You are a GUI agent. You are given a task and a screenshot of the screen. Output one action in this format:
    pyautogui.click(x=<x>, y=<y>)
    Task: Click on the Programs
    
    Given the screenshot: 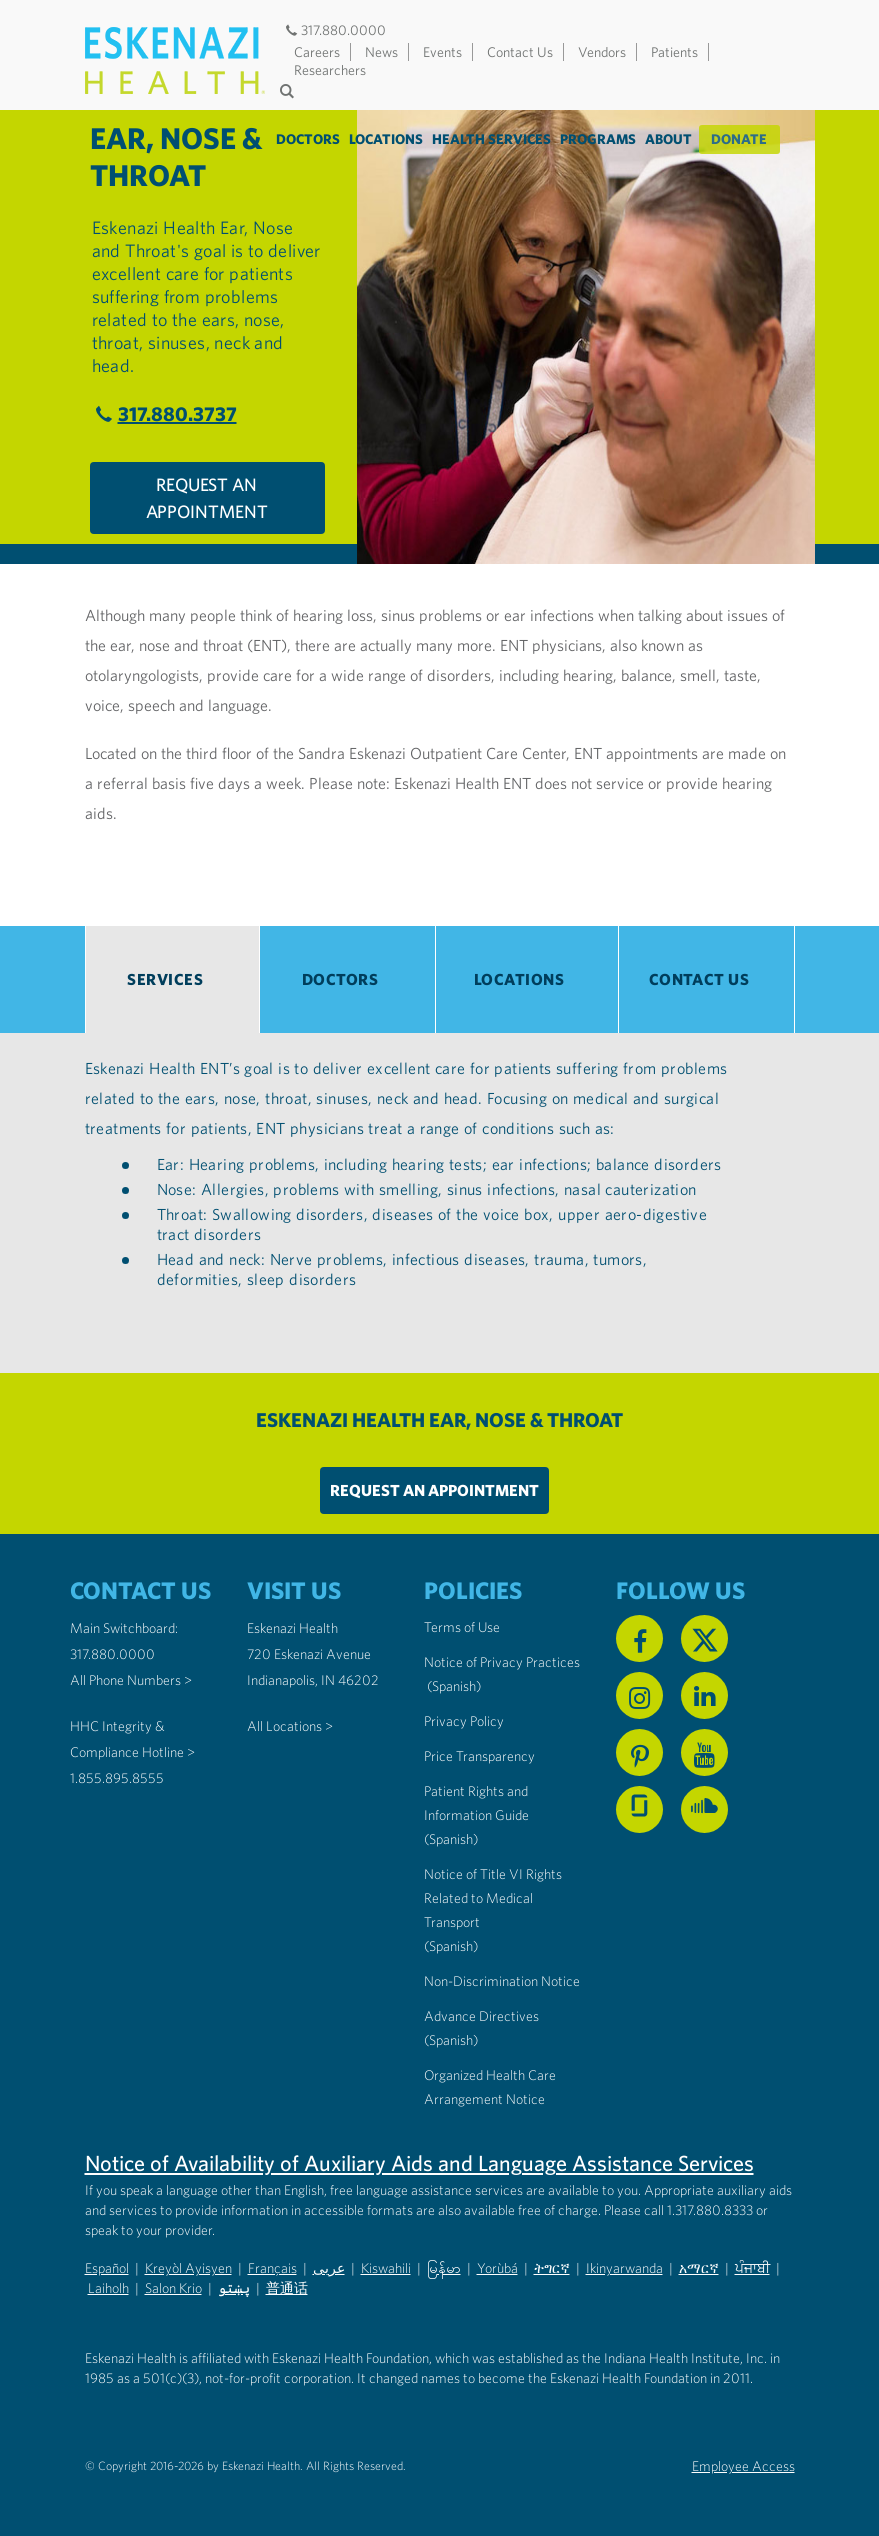 What is the action you would take?
    pyautogui.click(x=599, y=139)
    